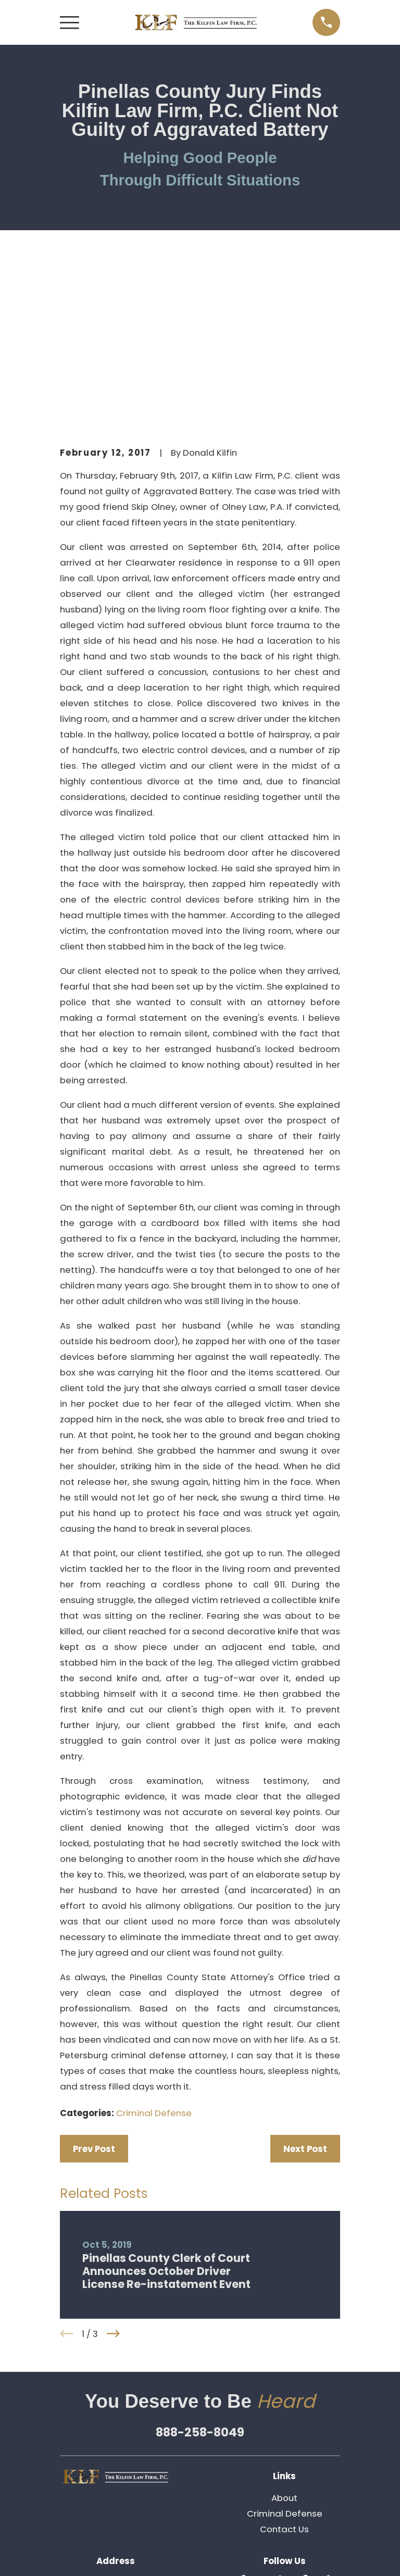 The image size is (400, 2576). Describe the element at coordinates (284, 2355) in the screenshot. I see `Contact Us` at that location.